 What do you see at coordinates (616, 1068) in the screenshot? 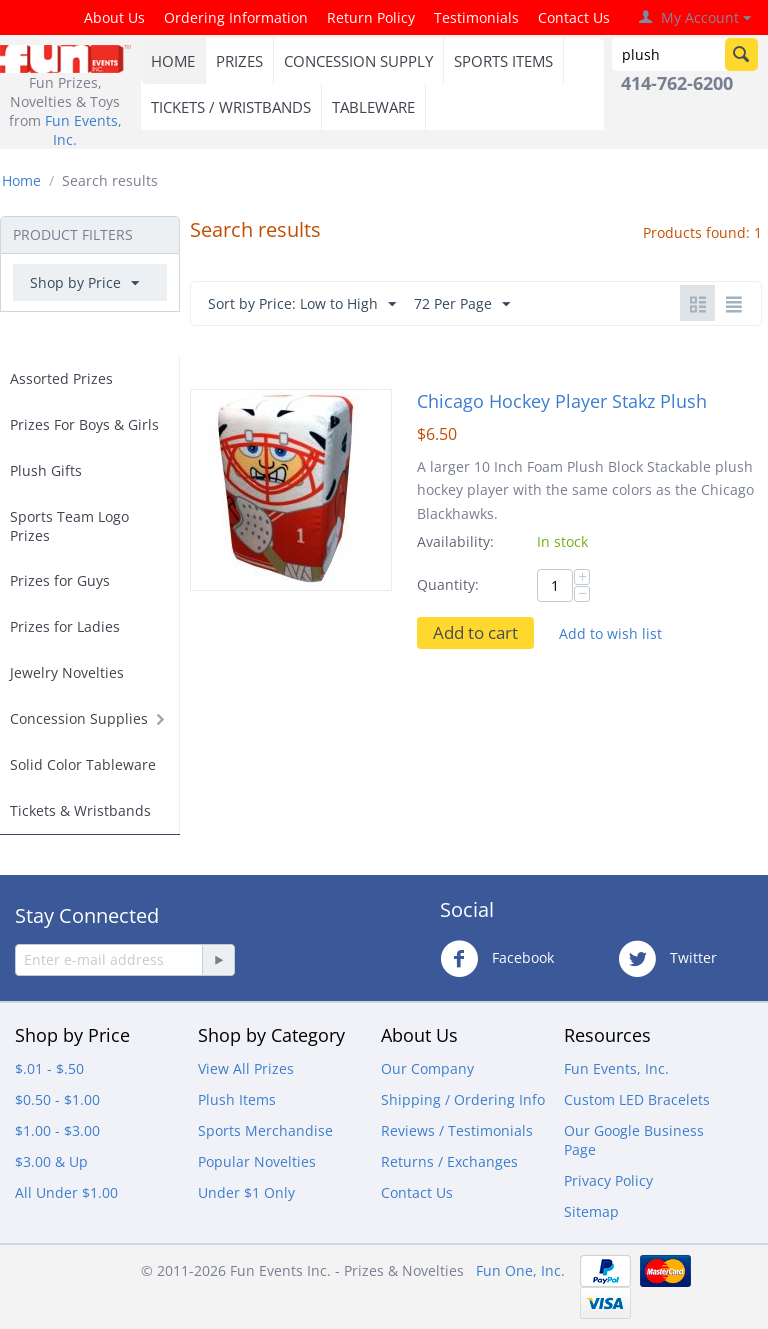
I see `Fun Events, Inc.` at bounding box center [616, 1068].